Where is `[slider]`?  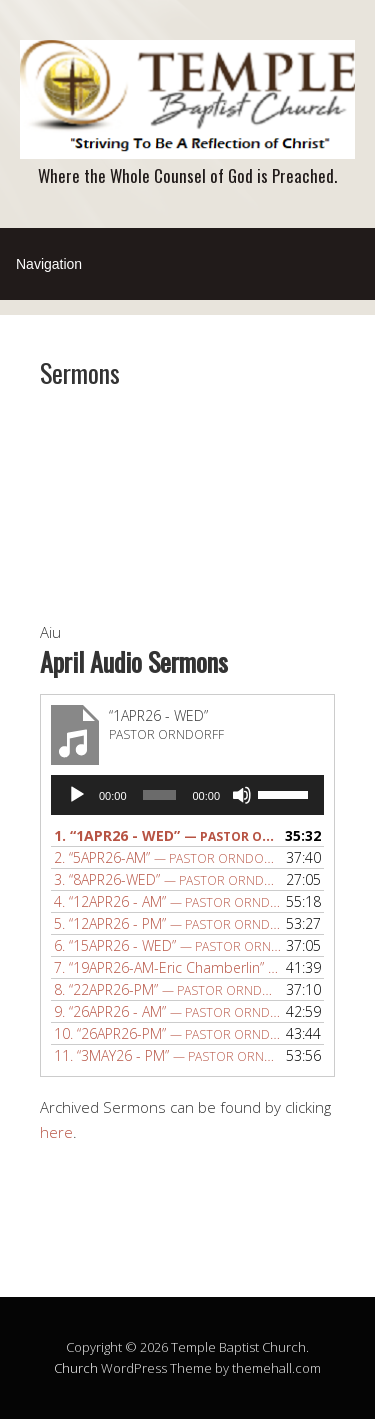
[slider] is located at coordinates (160, 795).